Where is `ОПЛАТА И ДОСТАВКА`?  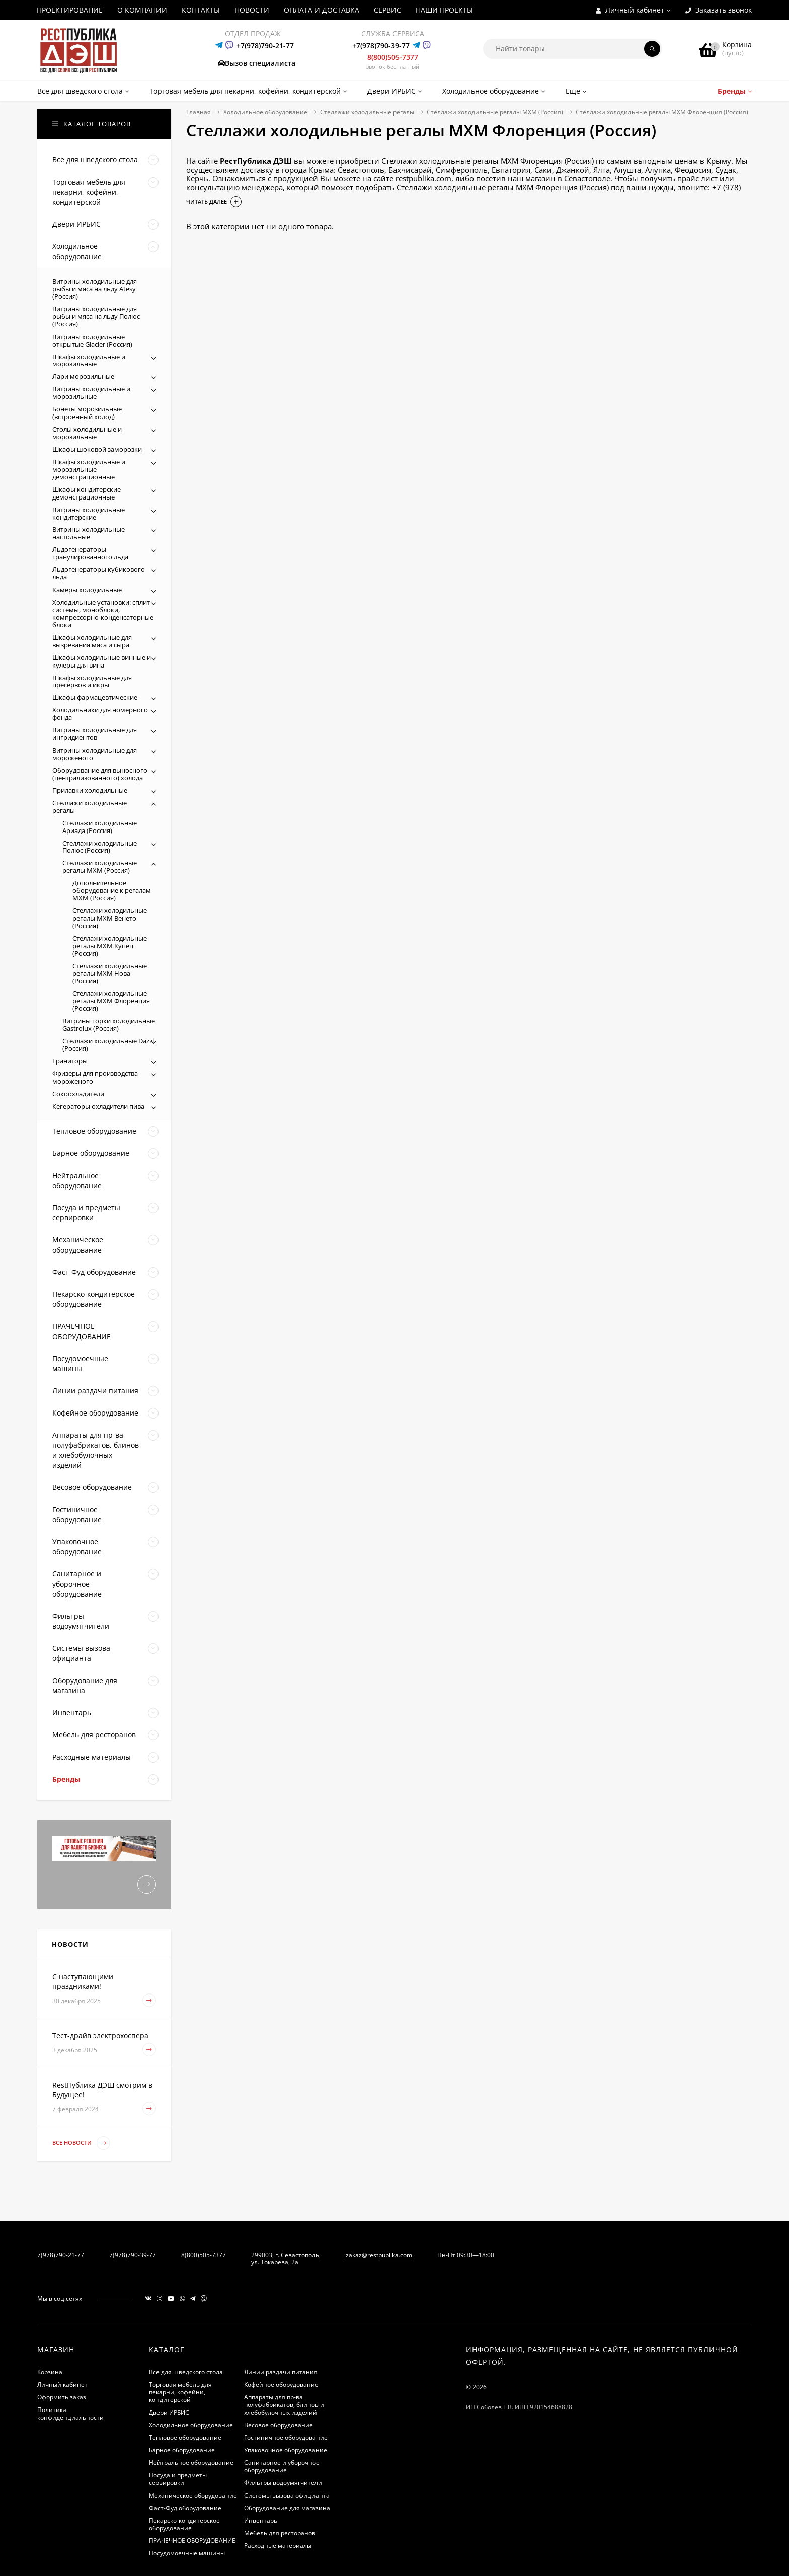
ОПЛАТА И ДОСТАВКА is located at coordinates (321, 10).